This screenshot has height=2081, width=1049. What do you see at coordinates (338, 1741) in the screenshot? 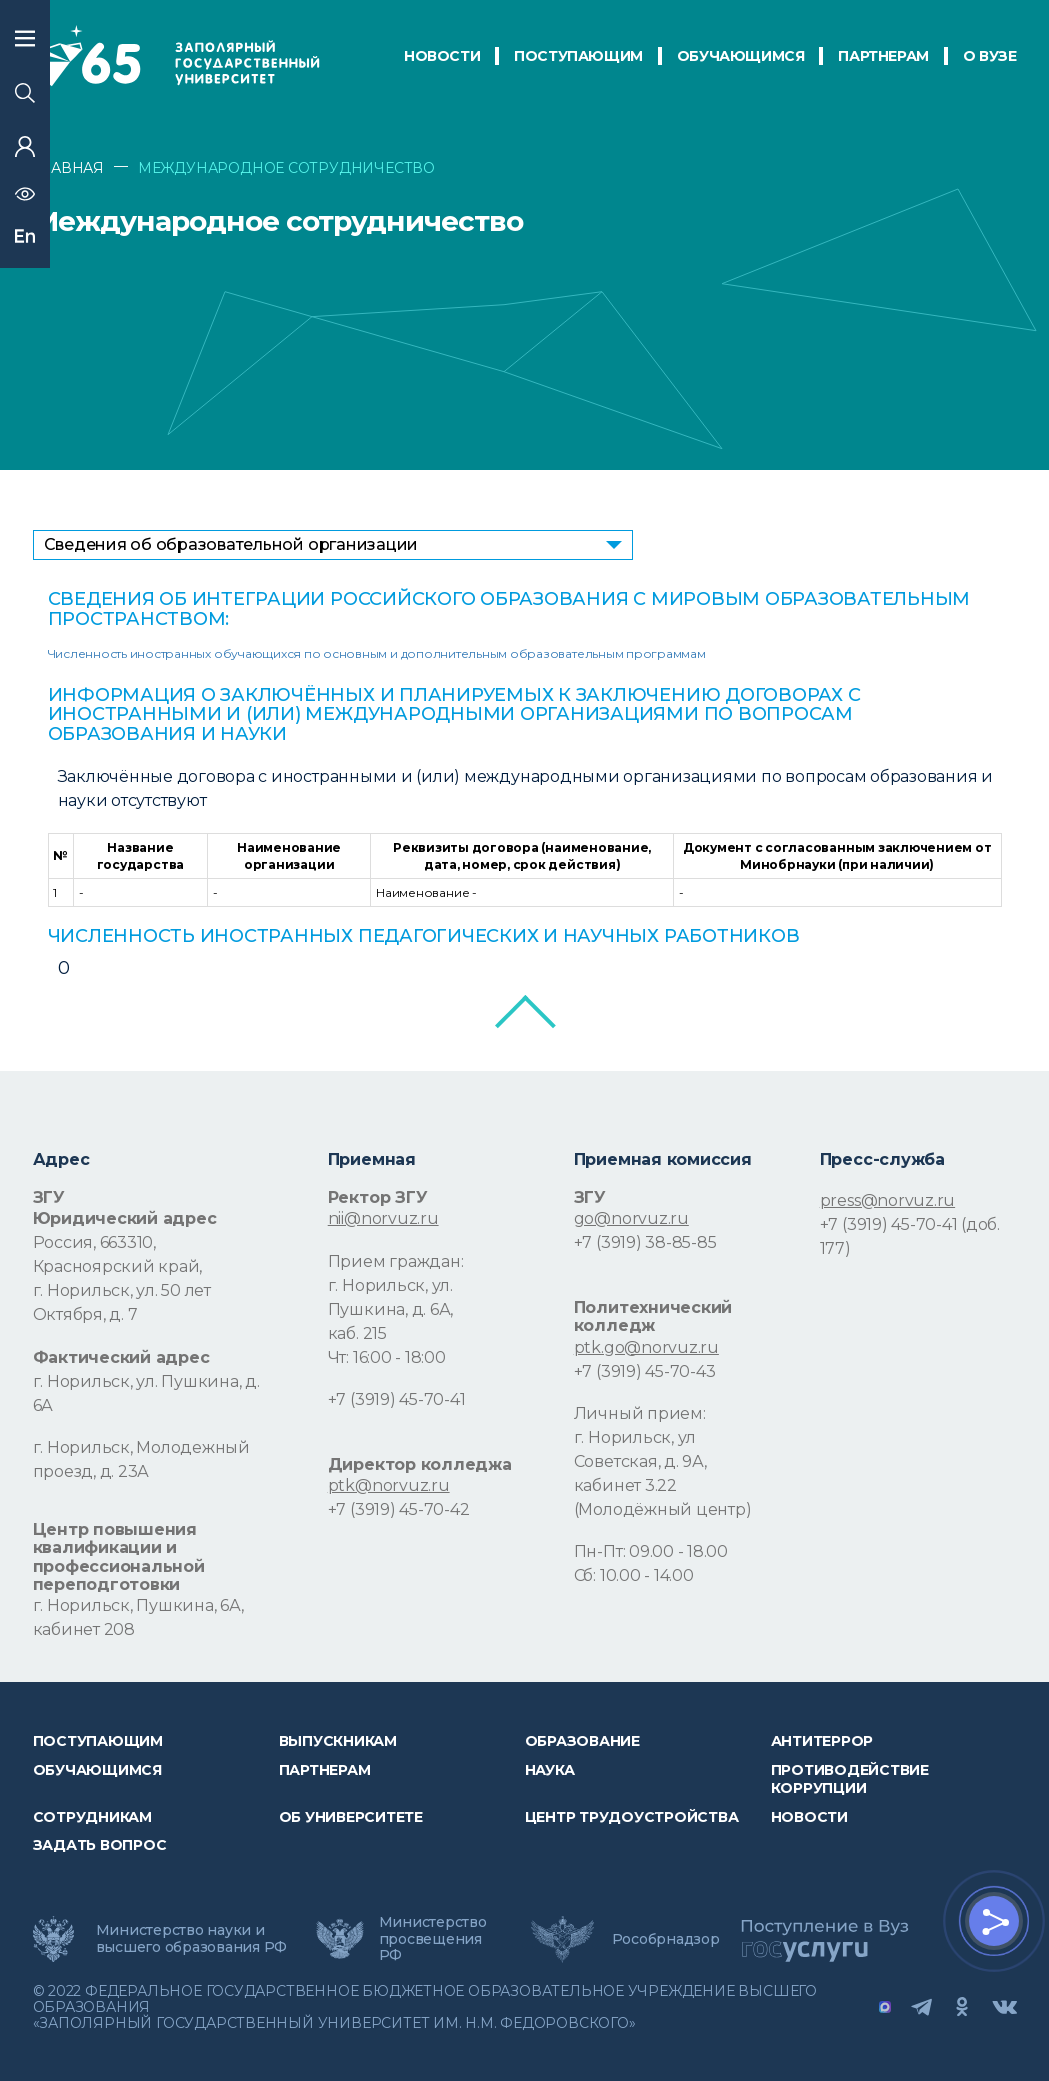
I see `Выпускникам` at bounding box center [338, 1741].